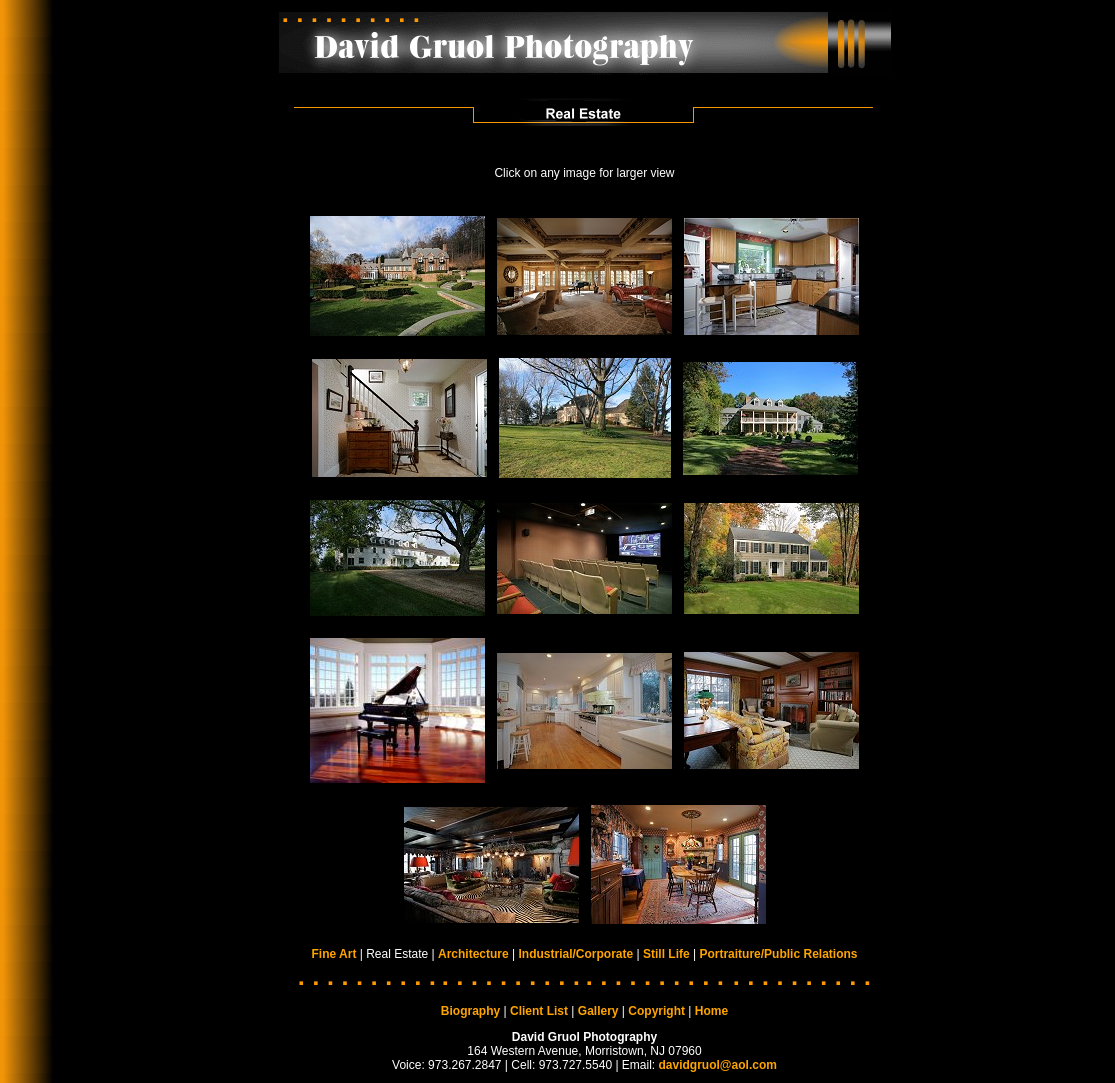 The width and height of the screenshot is (1115, 1083). I want to click on Home, so click(711, 1011).